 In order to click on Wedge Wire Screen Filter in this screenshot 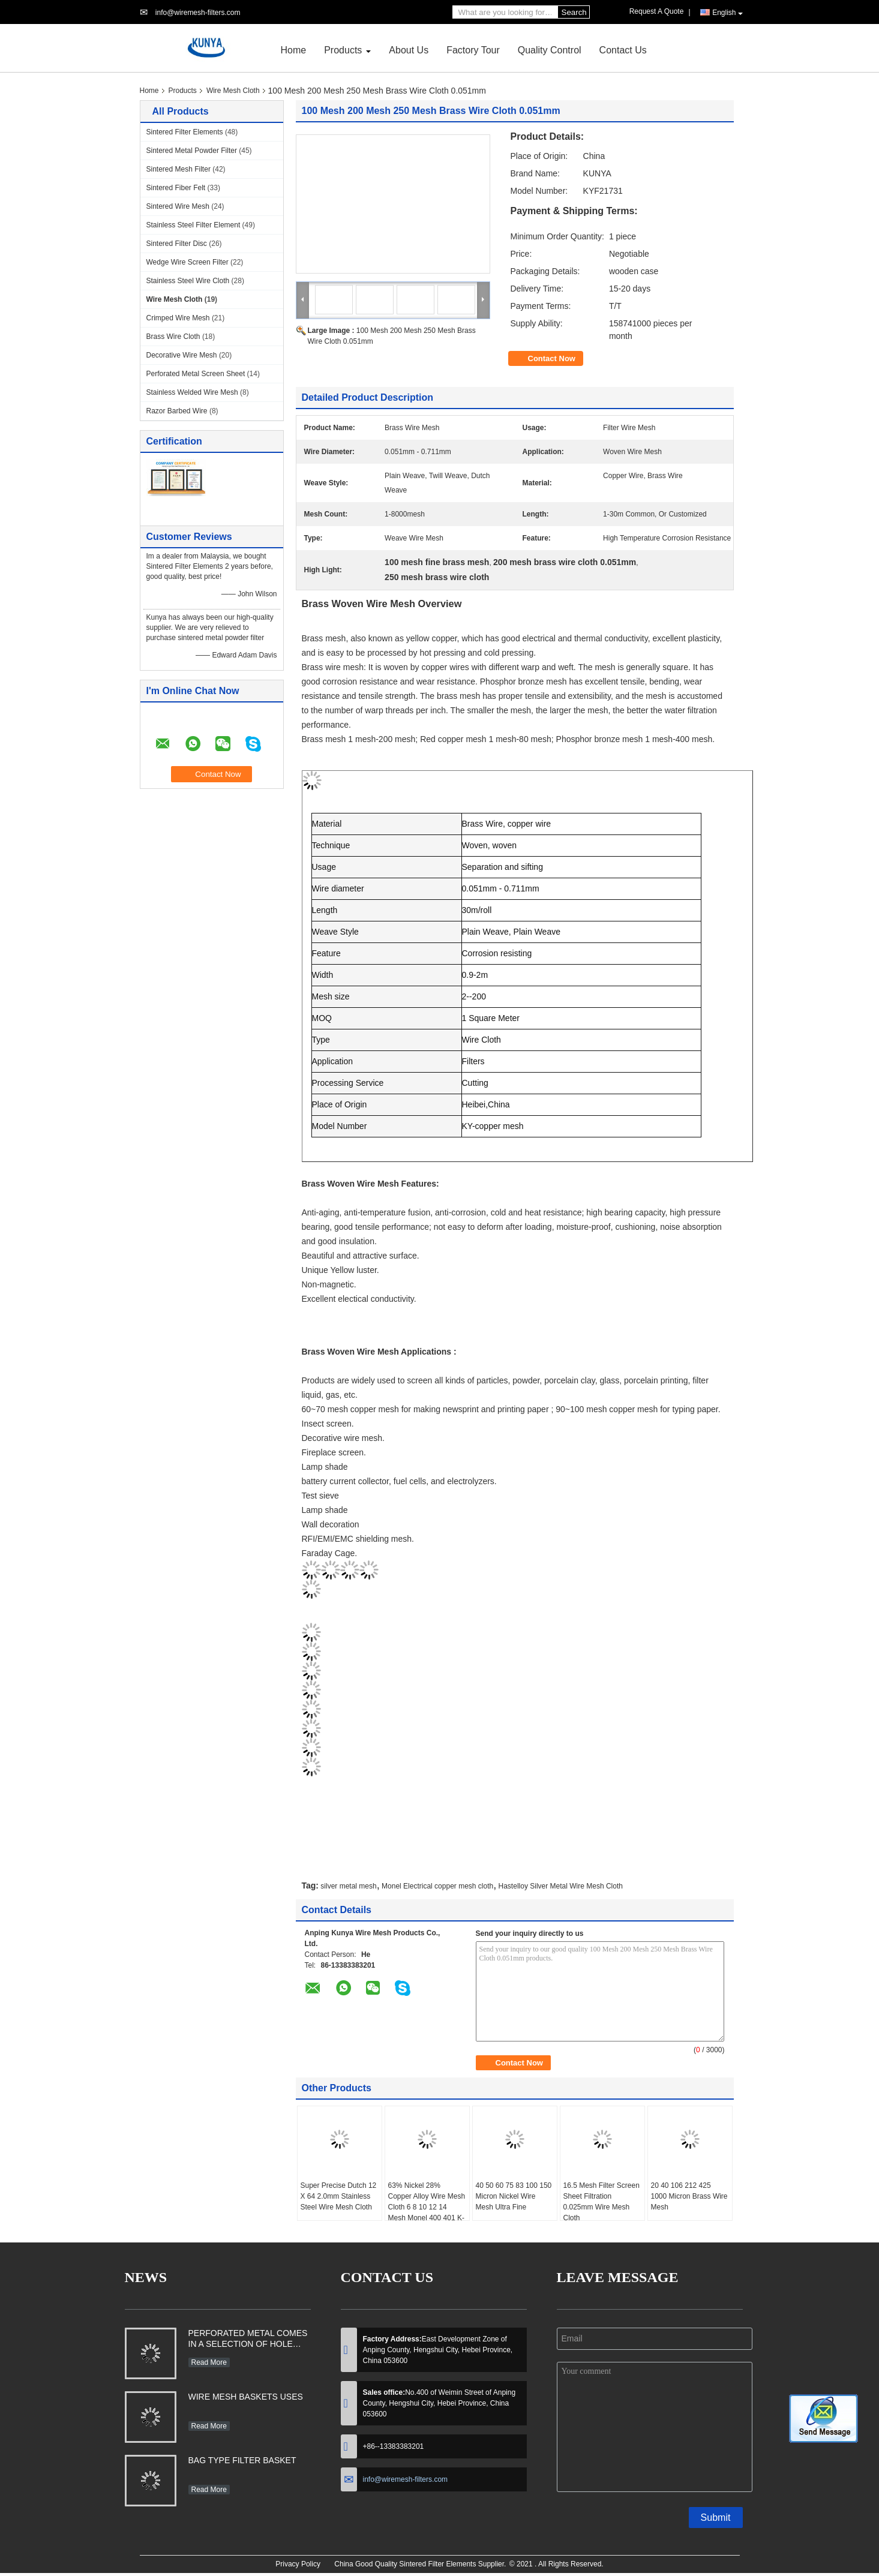, I will do `click(187, 262)`.